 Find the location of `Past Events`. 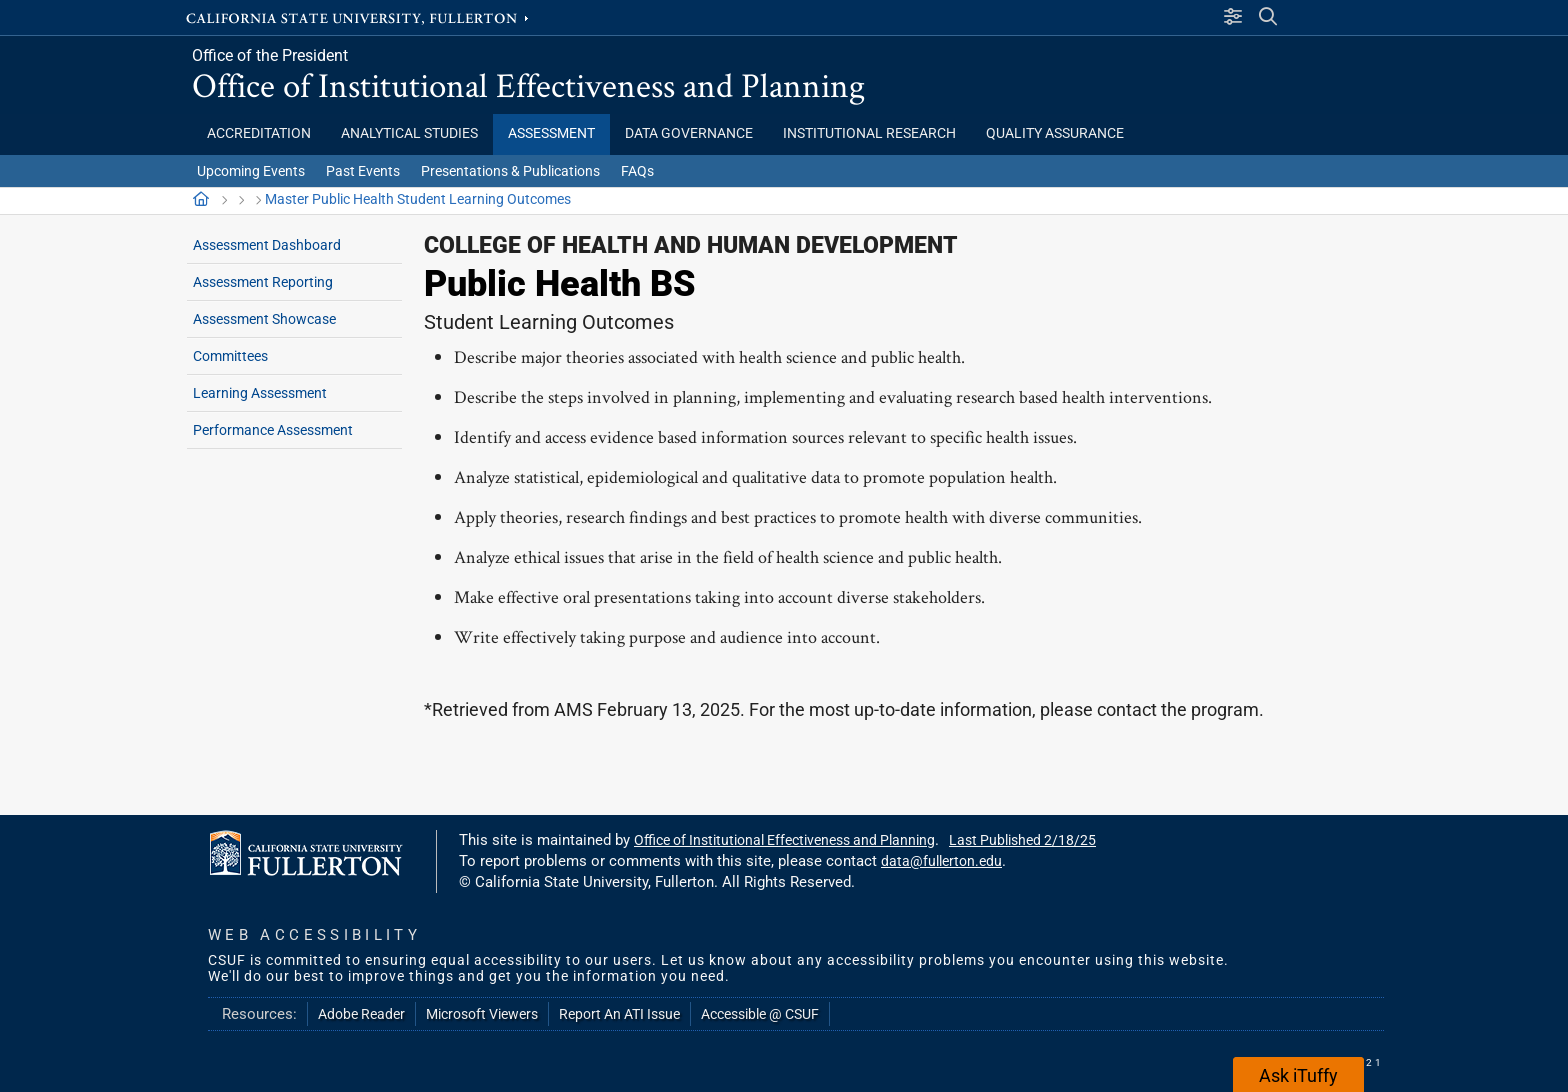

Past Events is located at coordinates (363, 171).